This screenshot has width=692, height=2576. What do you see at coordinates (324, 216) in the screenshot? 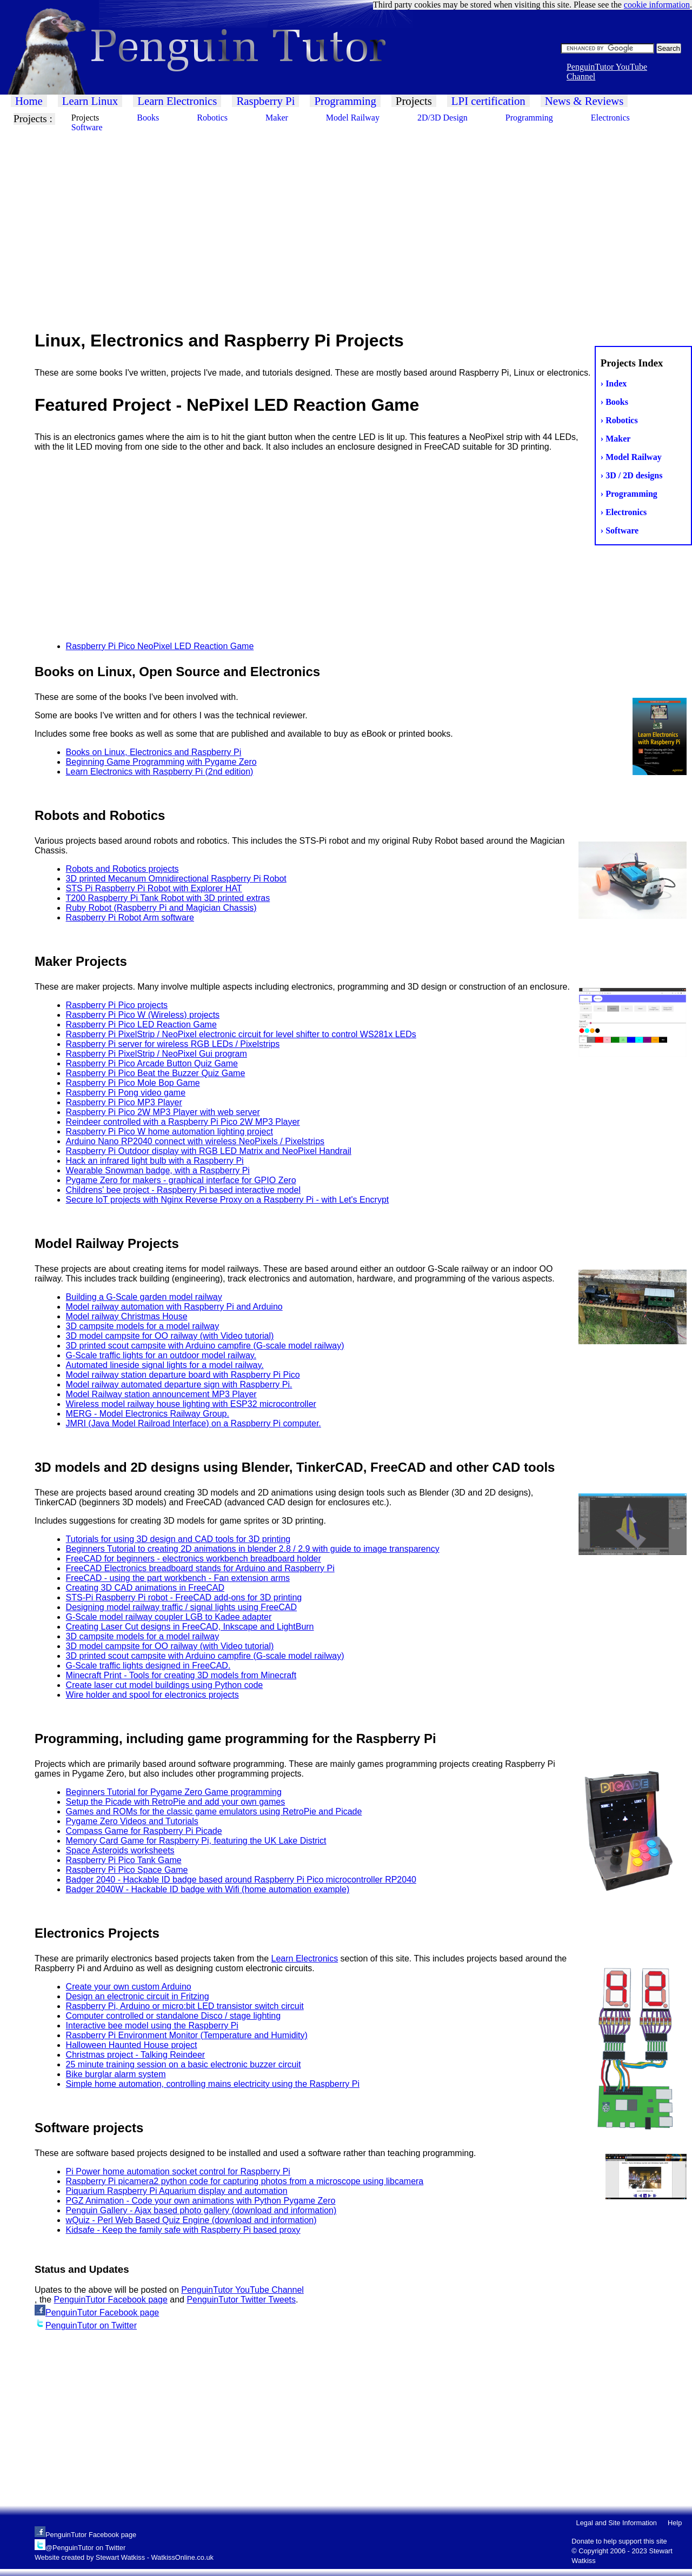
I see `[Advertisement]` at bounding box center [324, 216].